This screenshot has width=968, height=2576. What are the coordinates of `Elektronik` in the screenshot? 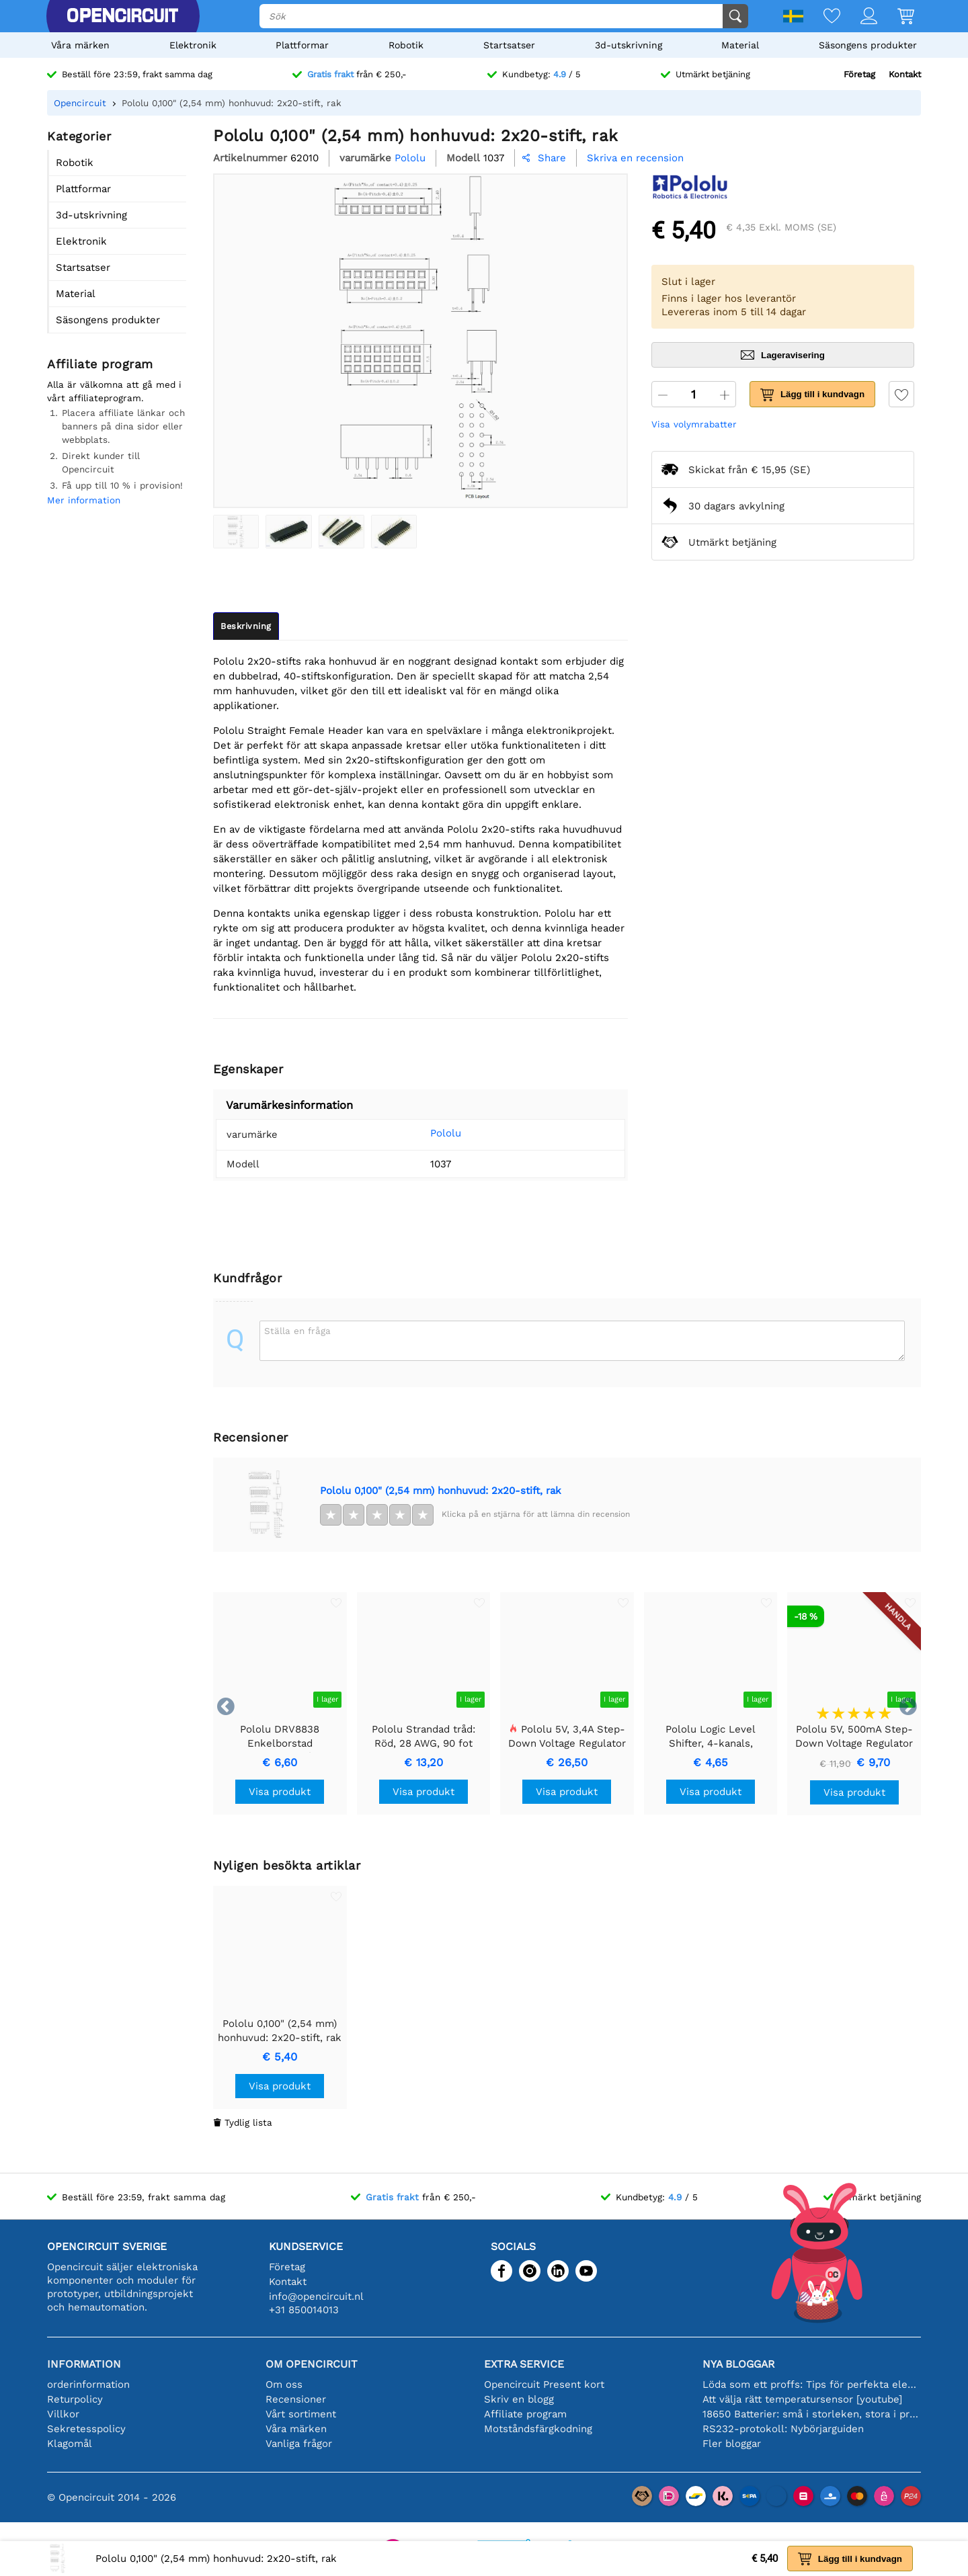 It's located at (192, 45).